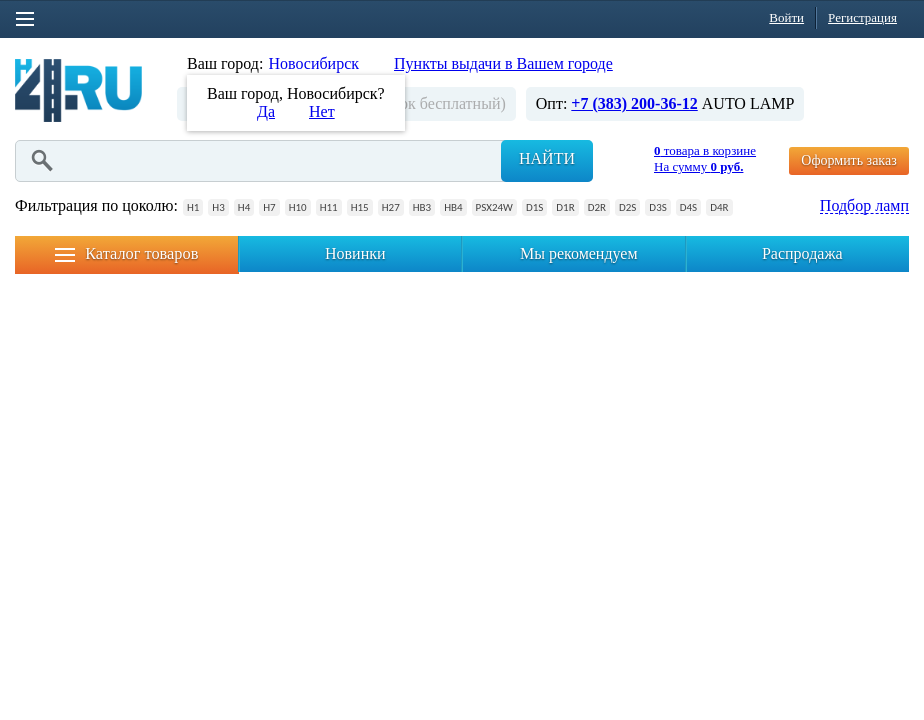 This screenshot has width=924, height=720. Describe the element at coordinates (657, 207) in the screenshot. I see `D3S` at that location.